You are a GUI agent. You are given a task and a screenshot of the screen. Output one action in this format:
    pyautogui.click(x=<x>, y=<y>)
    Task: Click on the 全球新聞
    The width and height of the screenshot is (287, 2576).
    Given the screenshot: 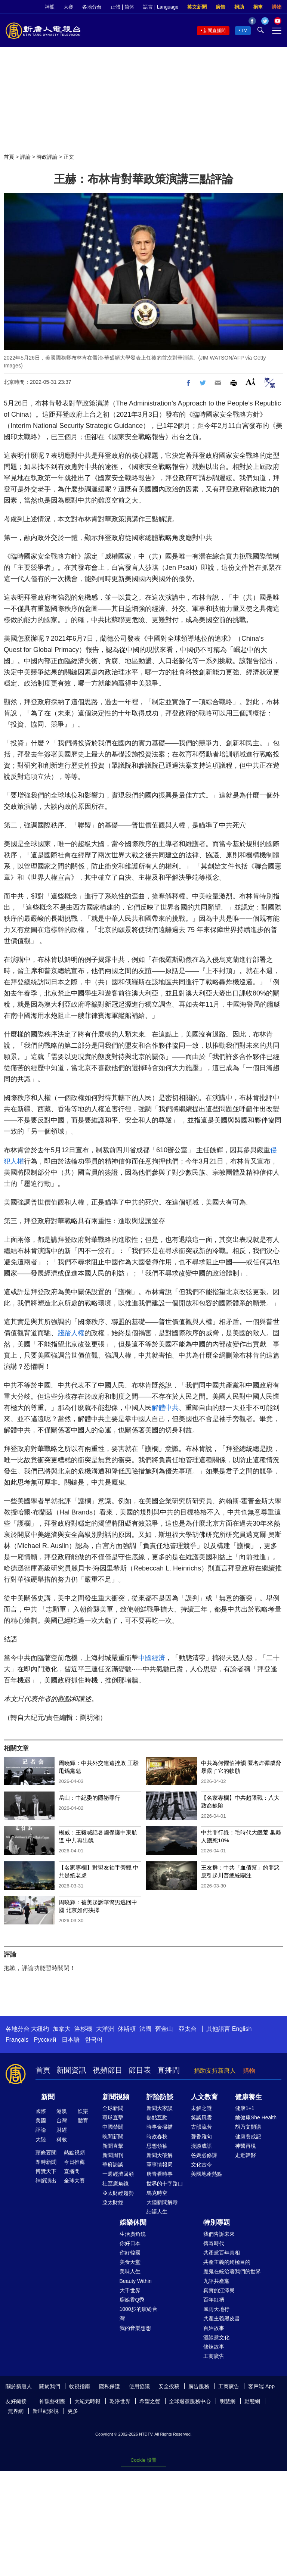 What is the action you would take?
    pyautogui.click(x=112, y=2108)
    